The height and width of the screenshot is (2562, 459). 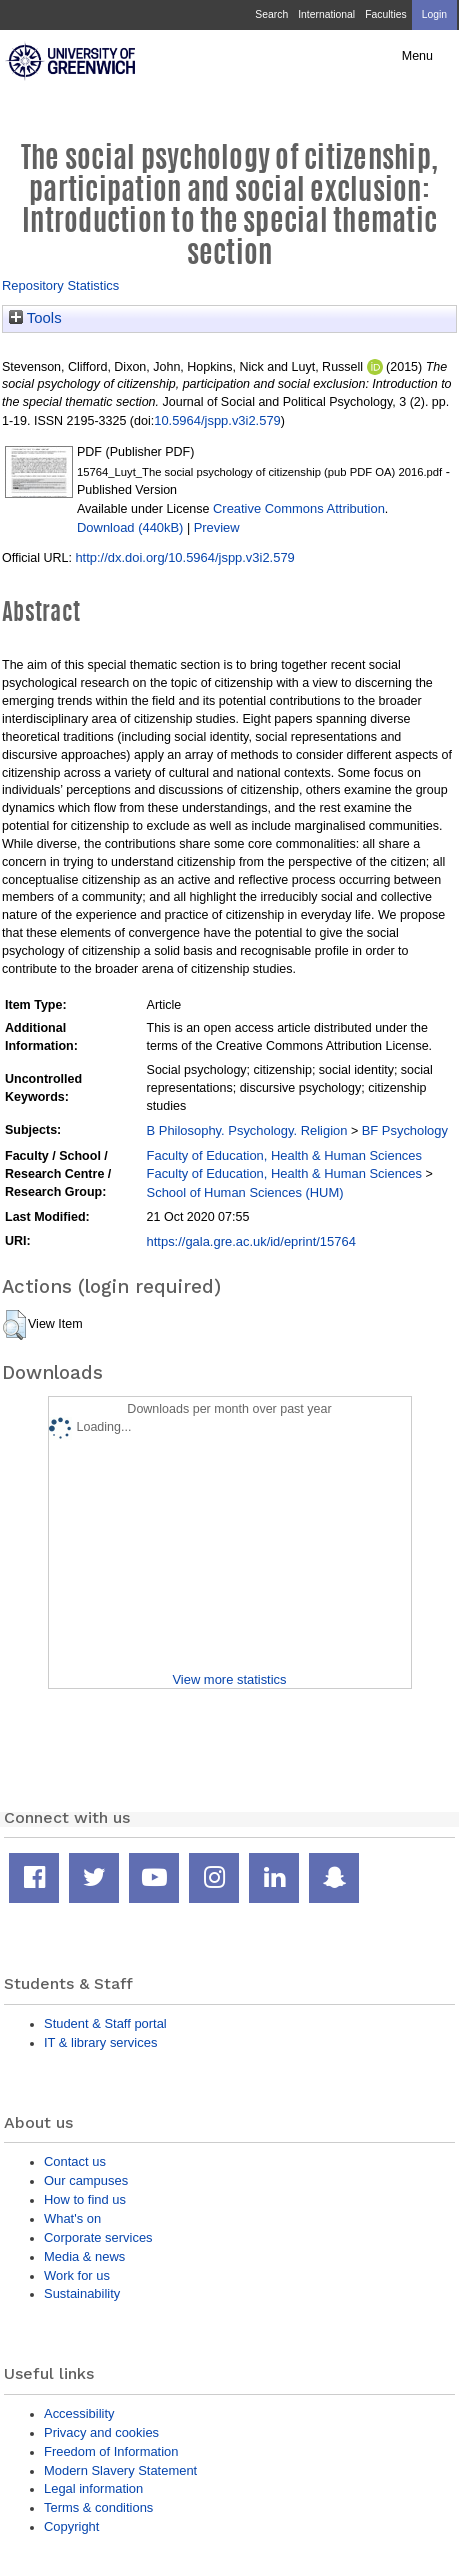 I want to click on BF Psychology, so click(x=405, y=1130).